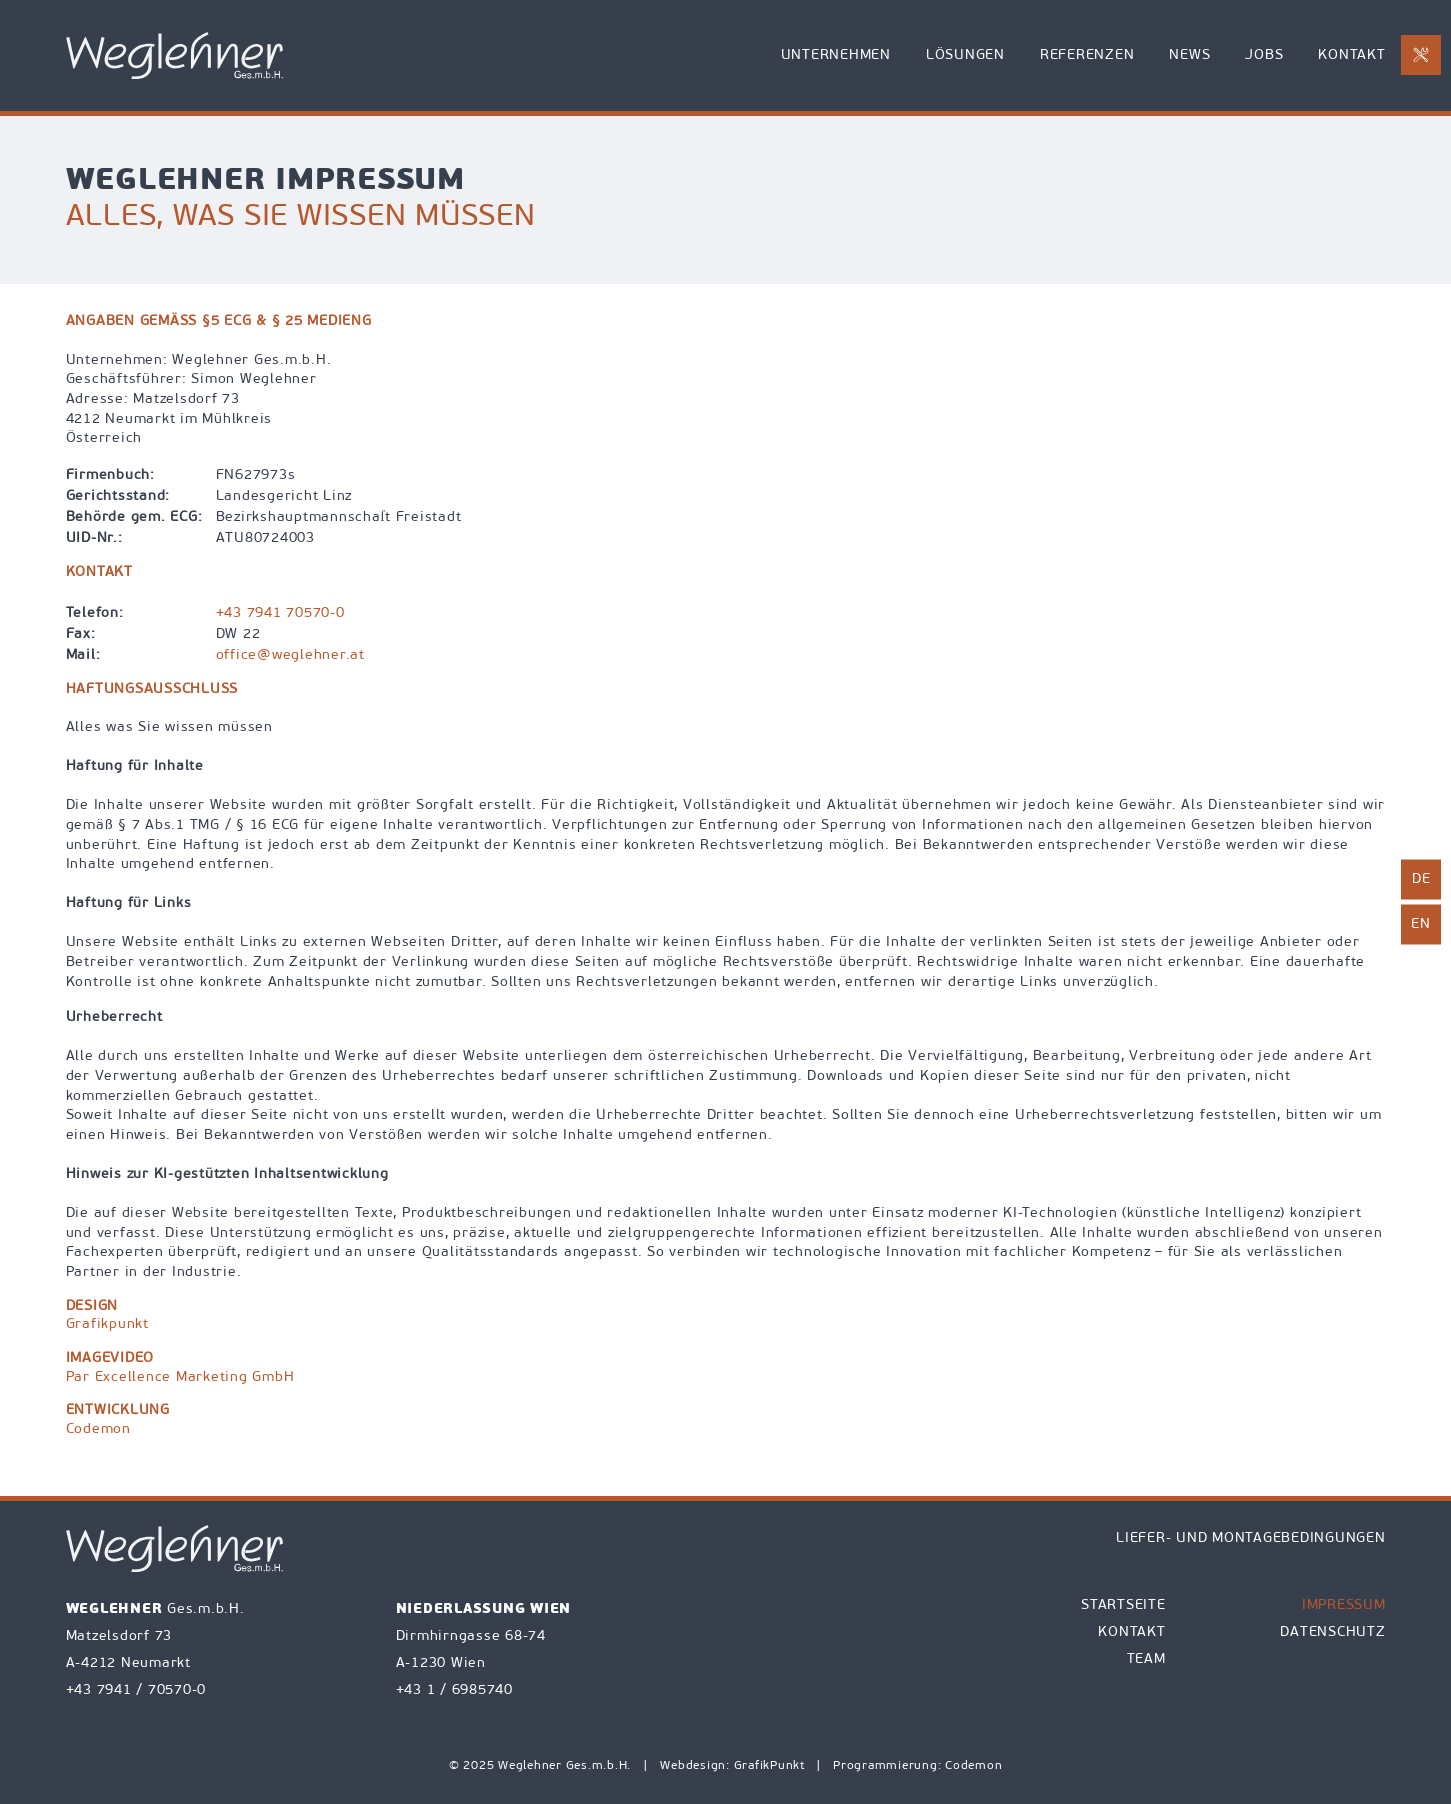 The height and width of the screenshot is (1804, 1451). Describe the element at coordinates (771, 1766) in the screenshot. I see `GrafikPunkt` at that location.